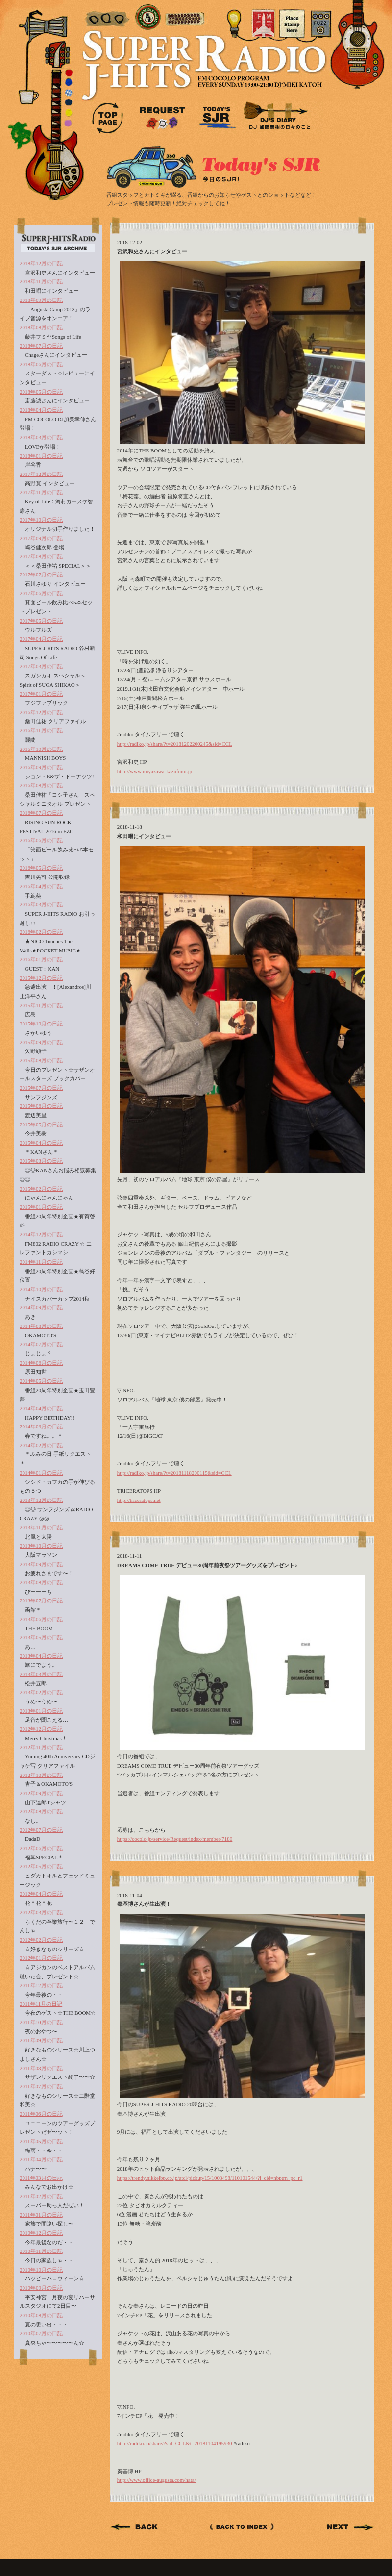  Describe the element at coordinates (41, 712) in the screenshot. I see `2016年12月の日記` at that location.